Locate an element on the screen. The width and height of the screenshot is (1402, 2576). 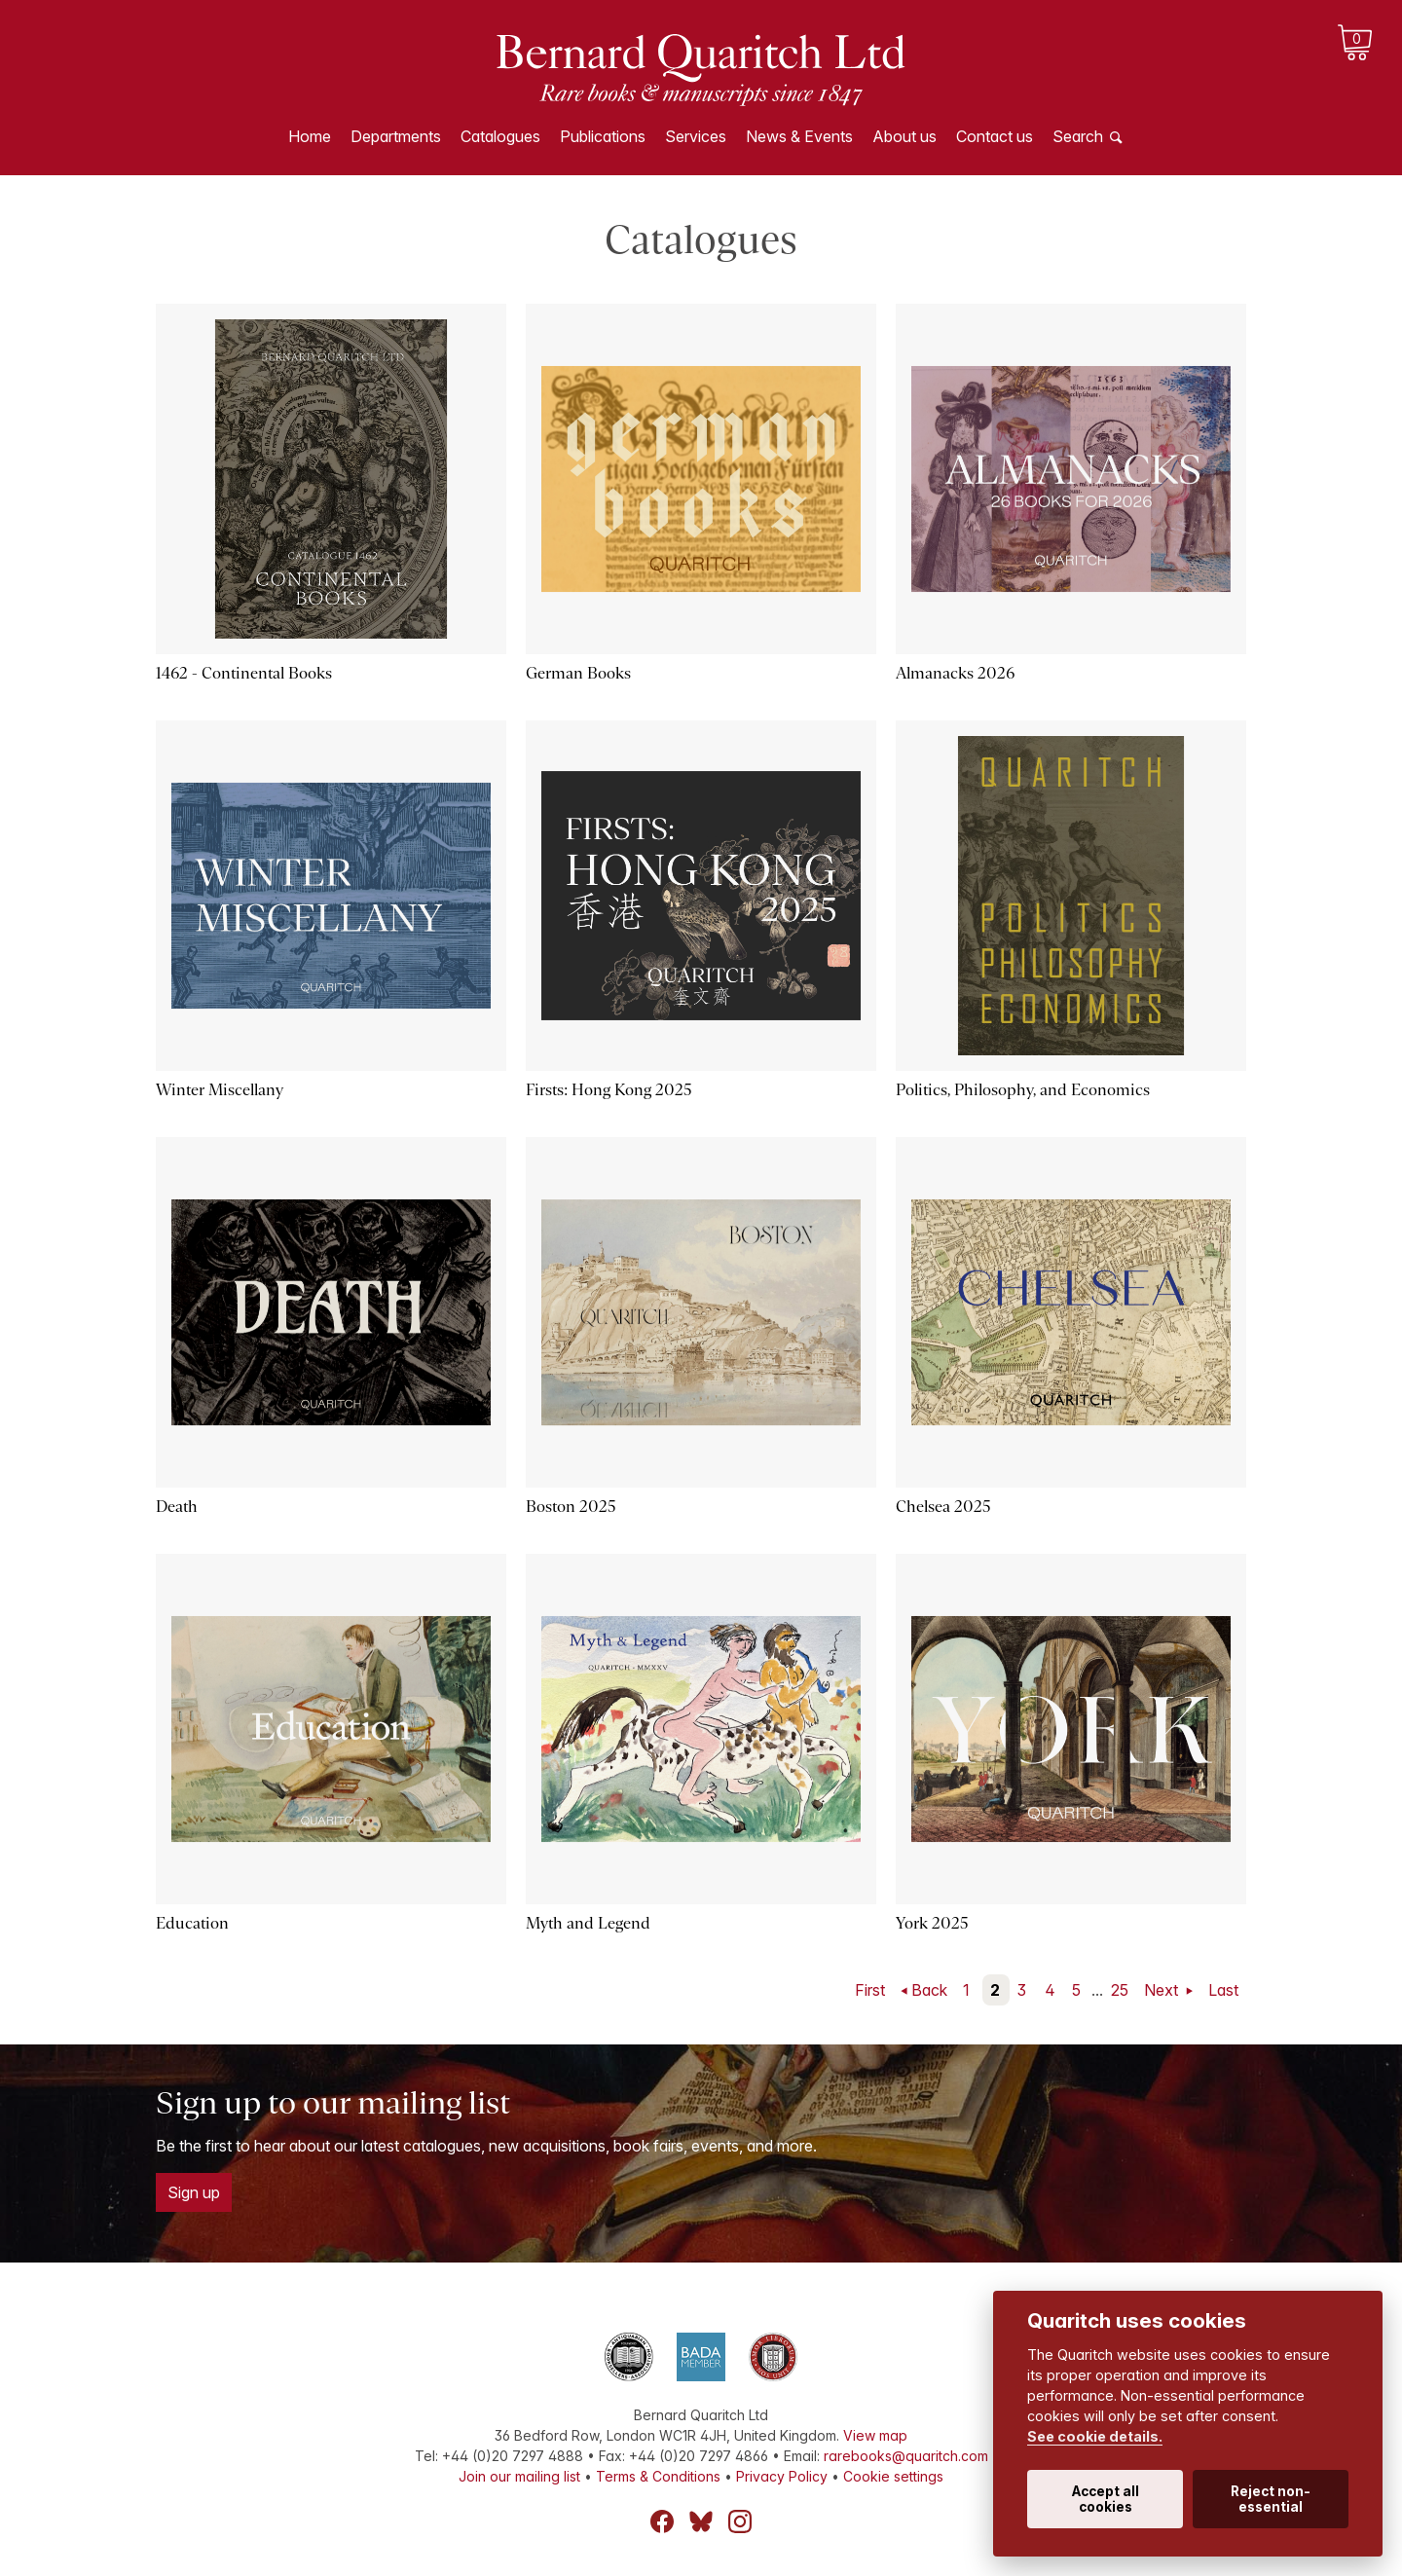
Sign up is located at coordinates (193, 2192).